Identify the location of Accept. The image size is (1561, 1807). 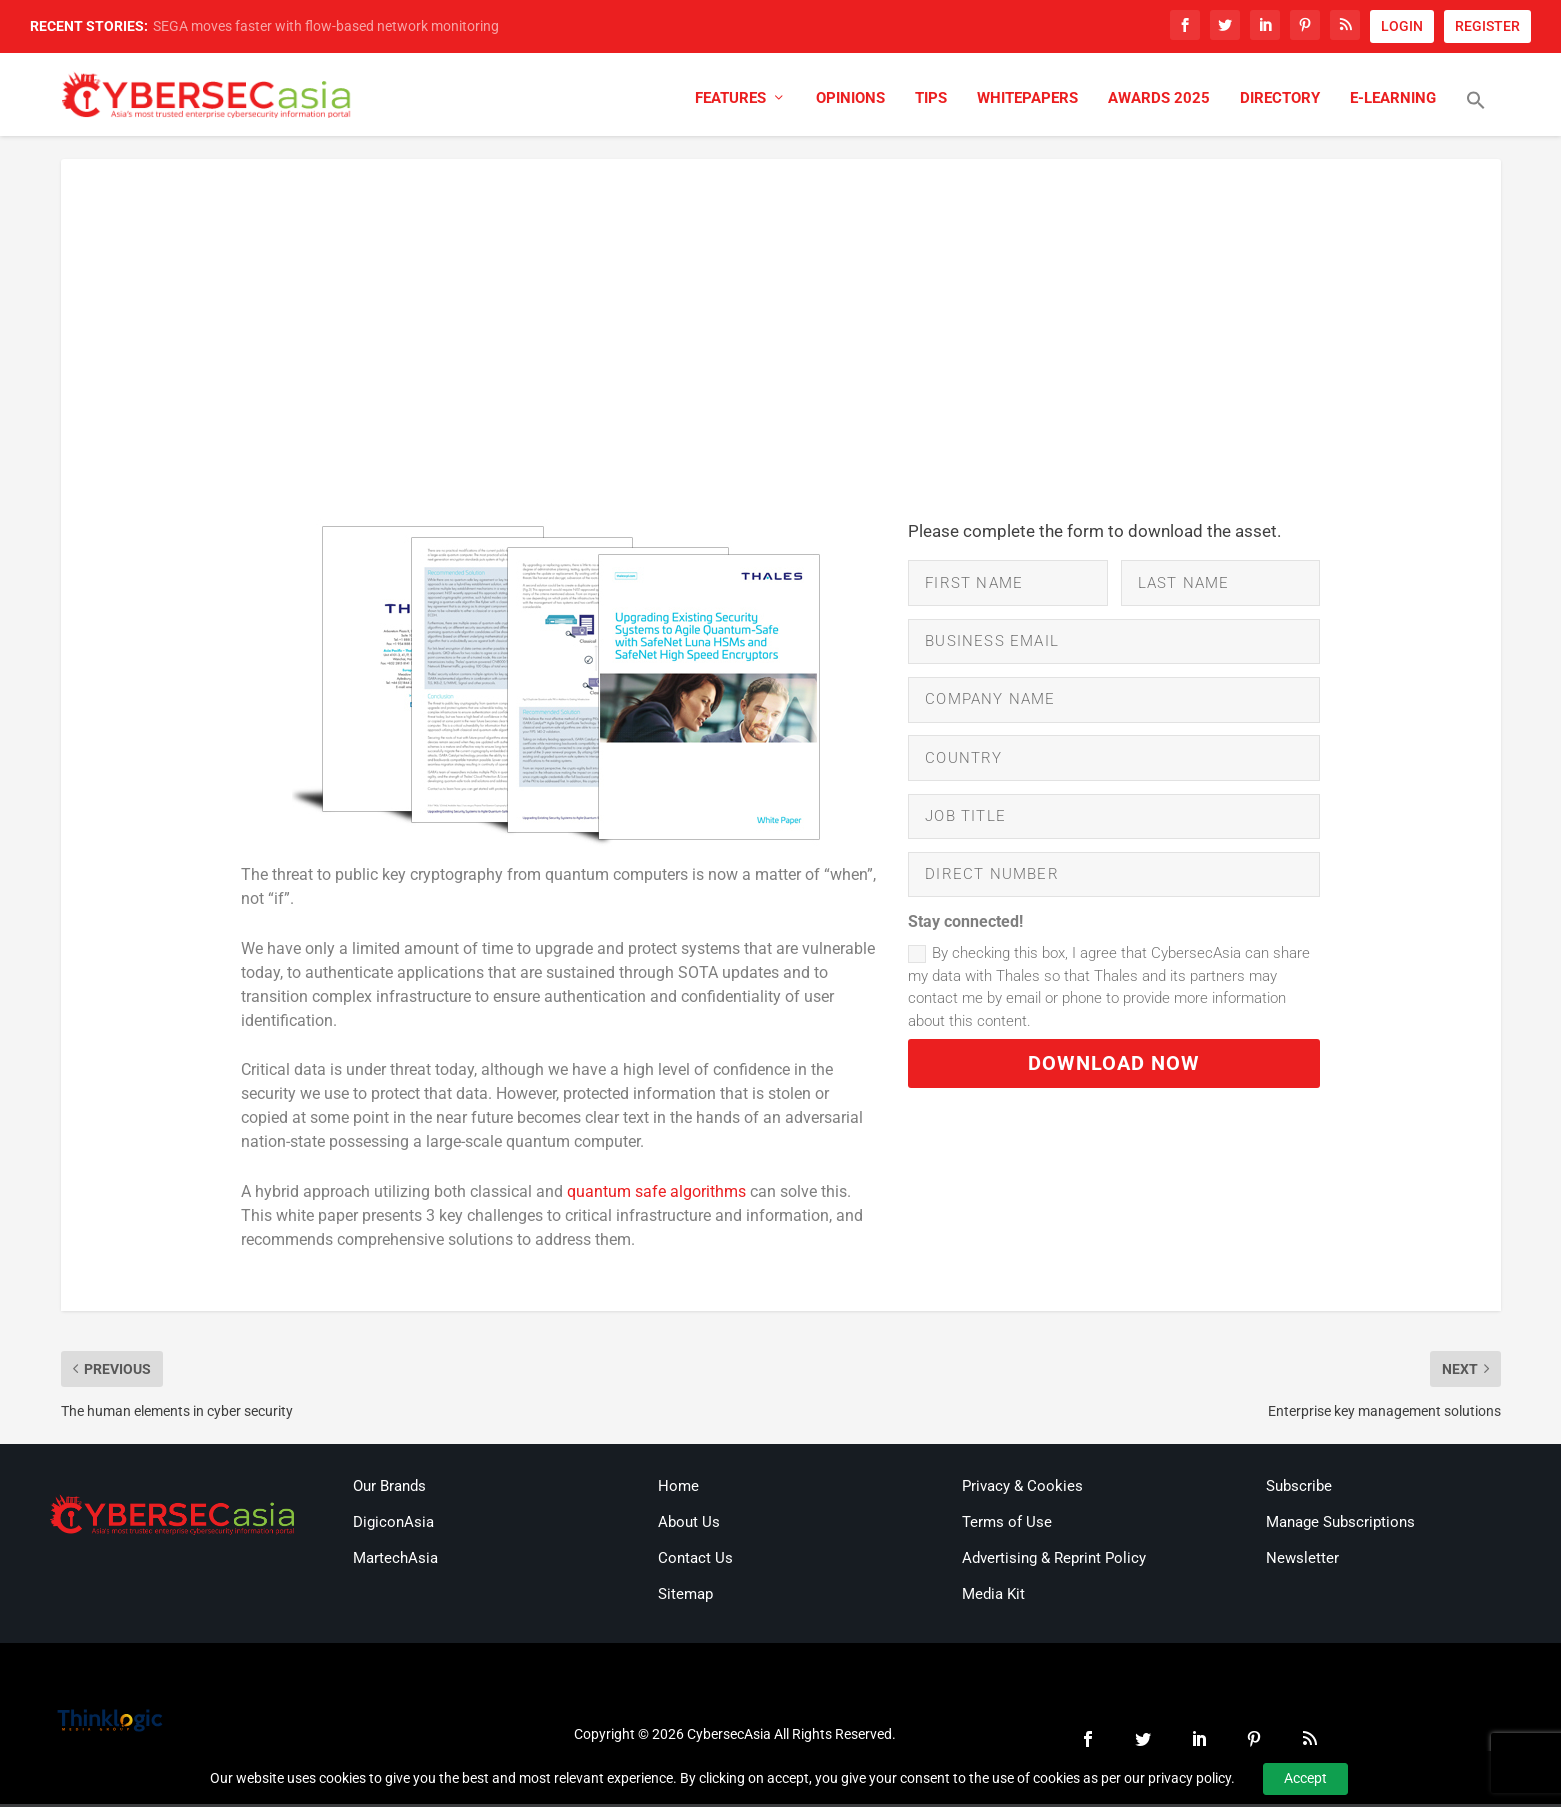
(1305, 1778).